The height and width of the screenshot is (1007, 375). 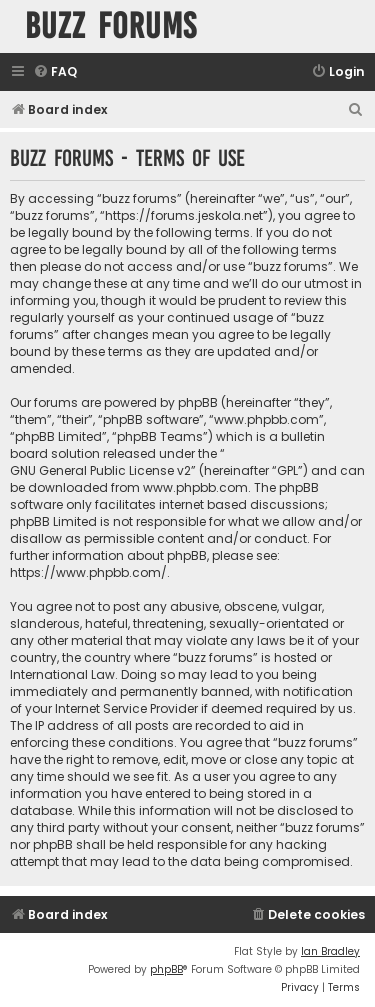 What do you see at coordinates (100, 470) in the screenshot?
I see `GNU General Public License v2` at bounding box center [100, 470].